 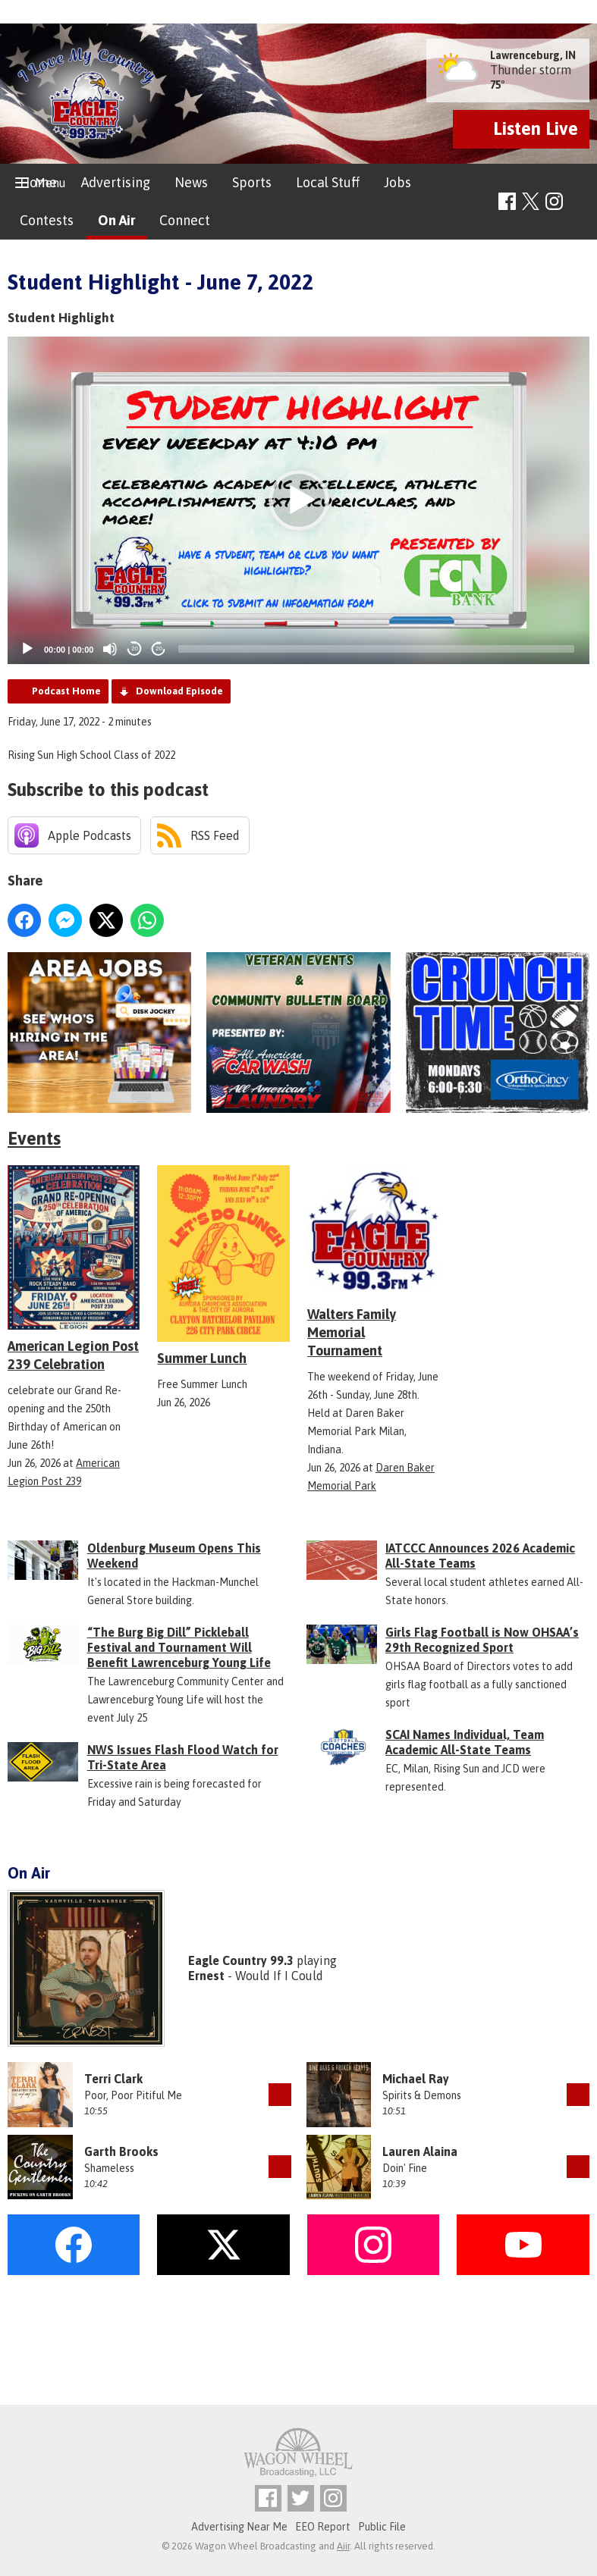 What do you see at coordinates (299, 500) in the screenshot?
I see `[button]` at bounding box center [299, 500].